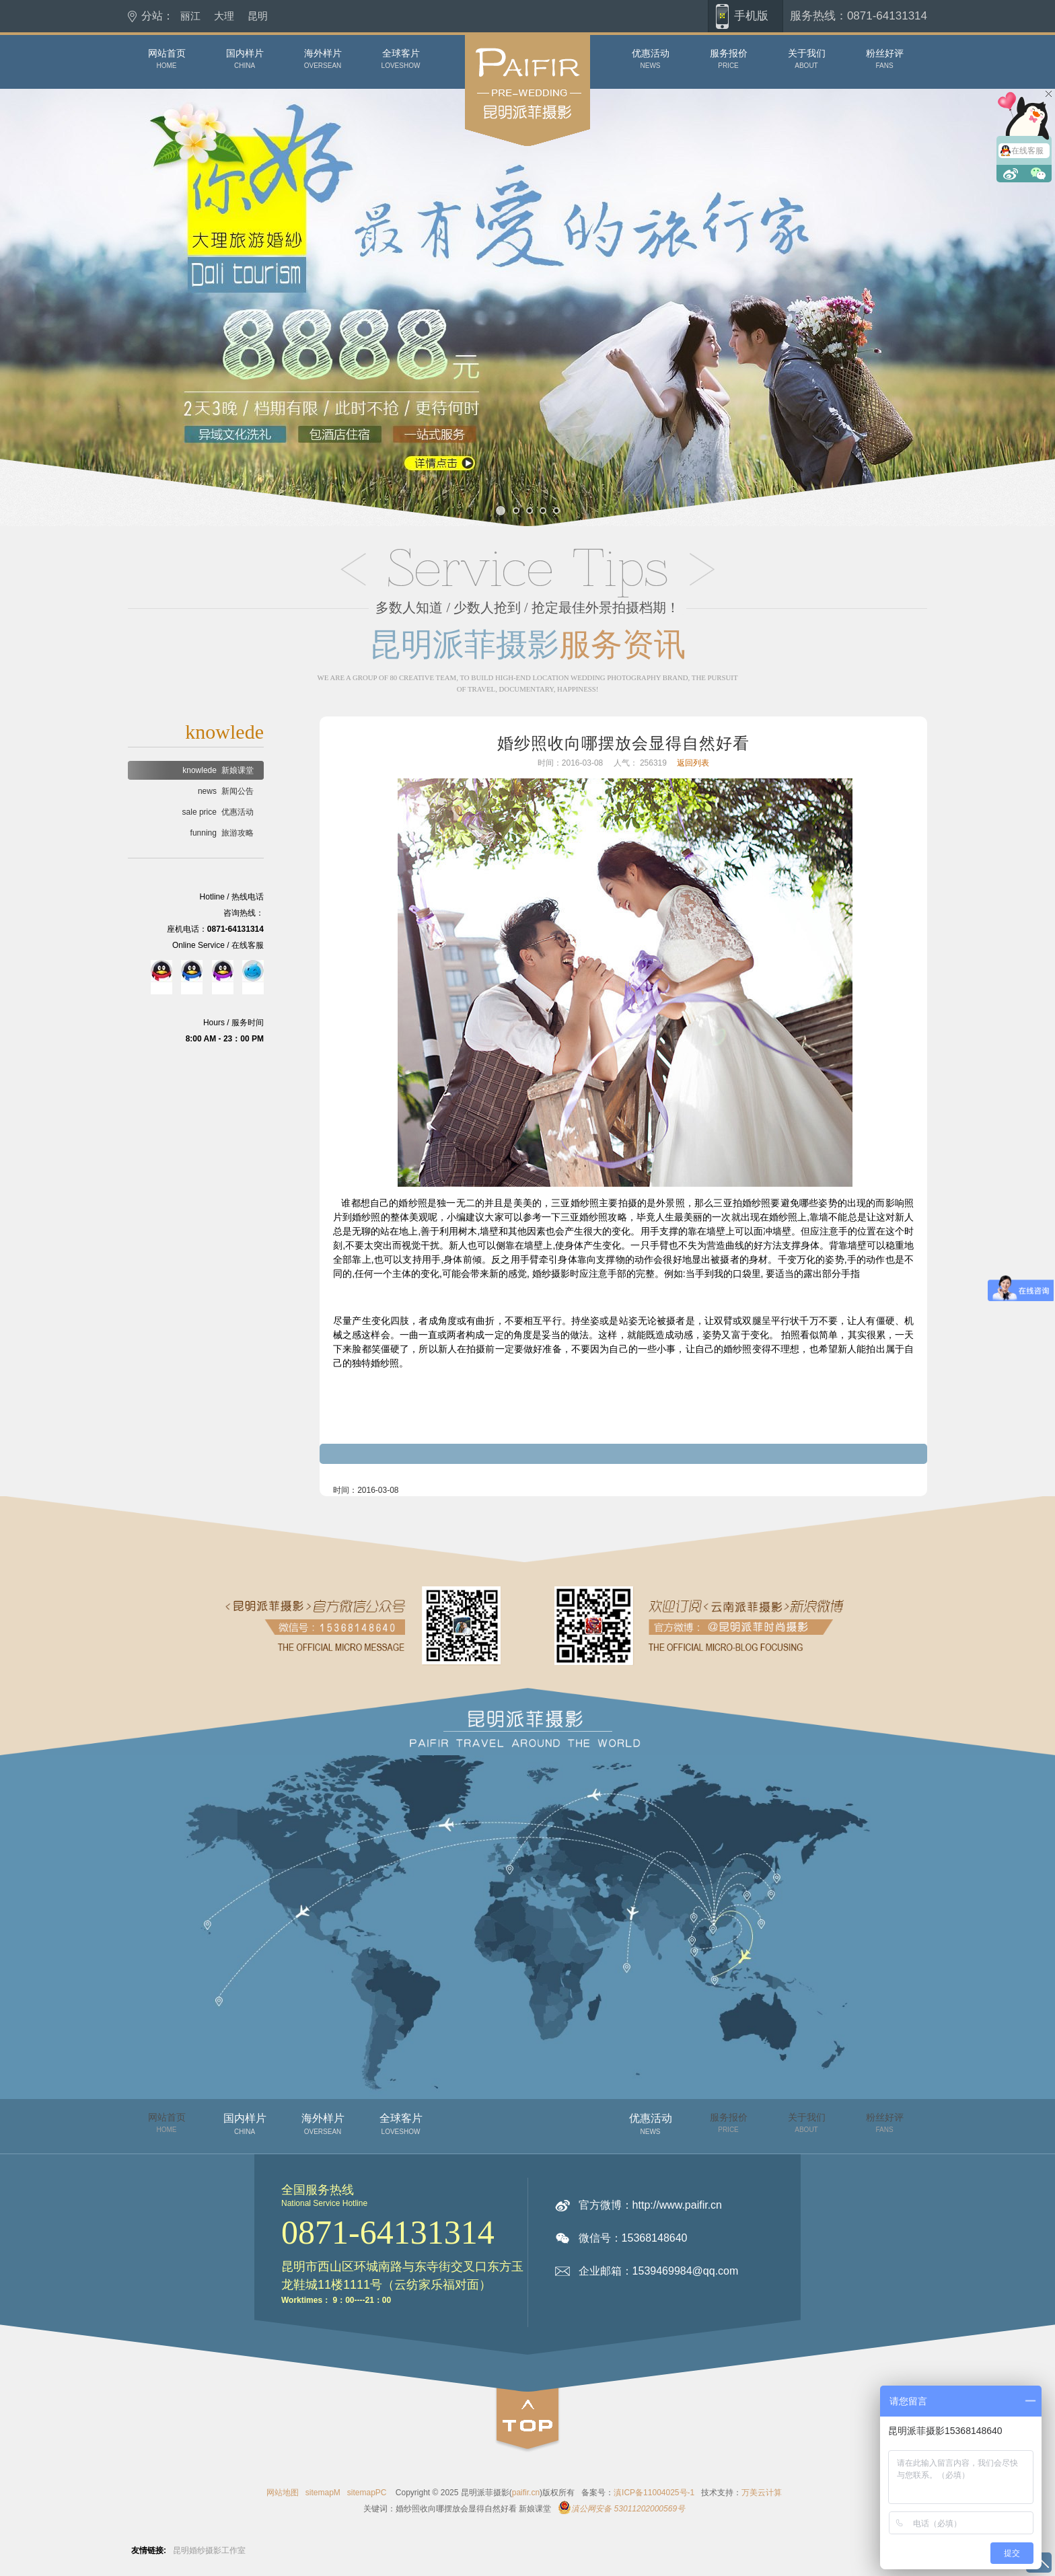 The image size is (1055, 2576). Describe the element at coordinates (526, 2492) in the screenshot. I see `paifir.cn` at that location.